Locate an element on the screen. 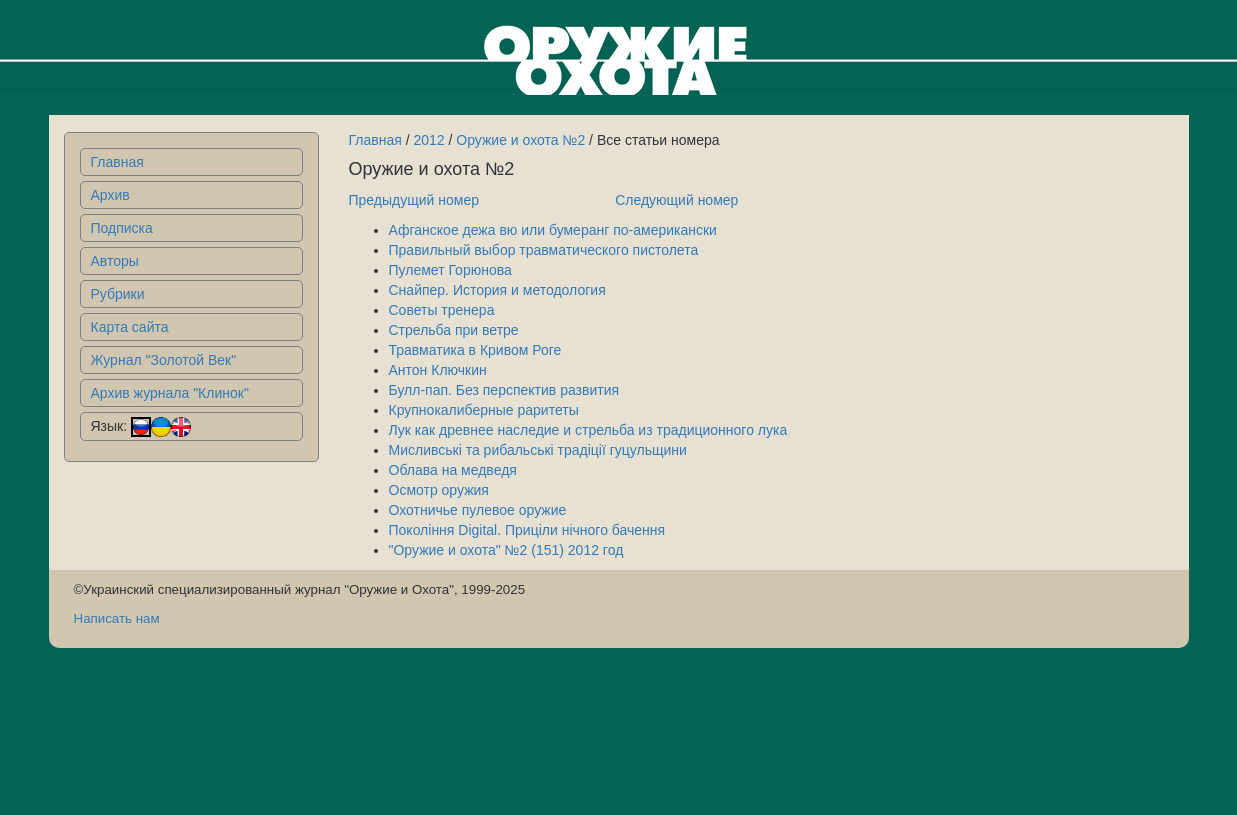  Следующий номер is located at coordinates (676, 200).